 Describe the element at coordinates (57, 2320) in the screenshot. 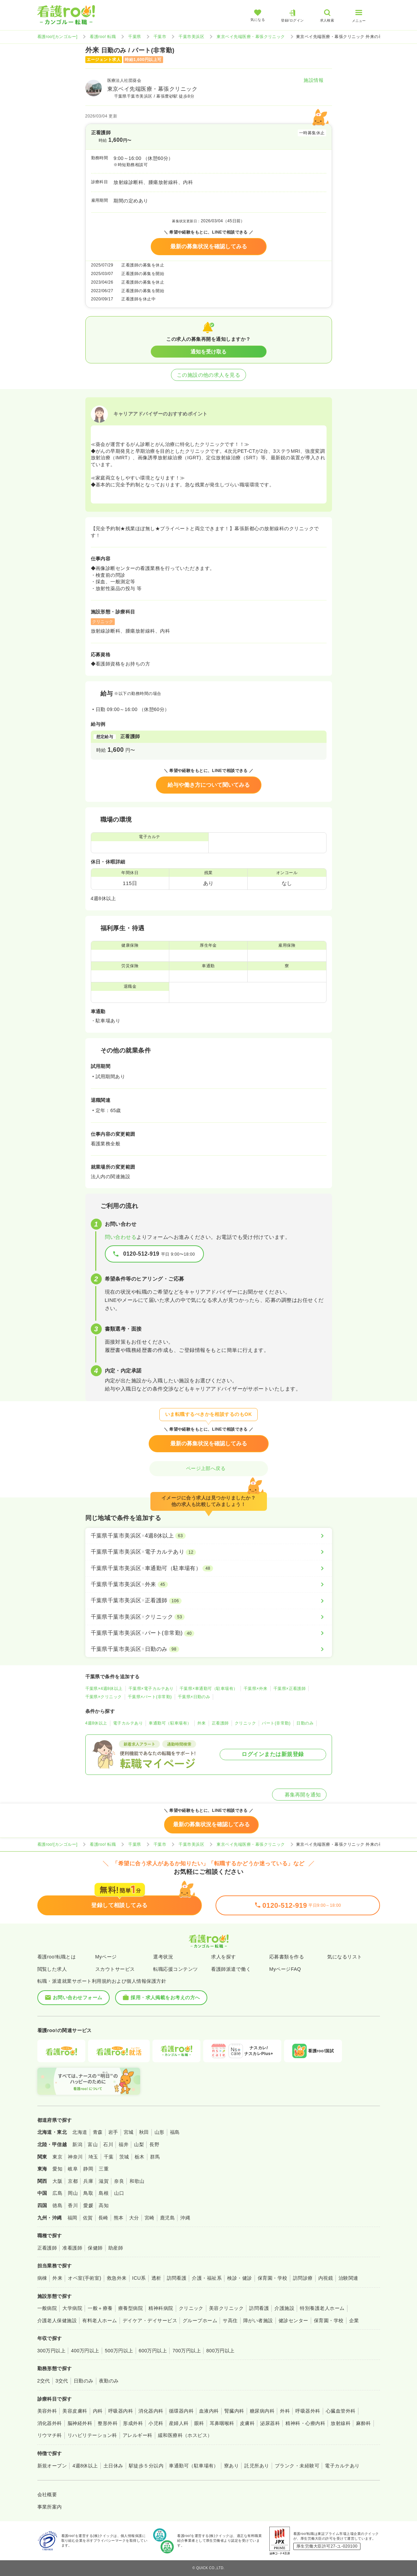

I see `介護老人保健施設` at that location.